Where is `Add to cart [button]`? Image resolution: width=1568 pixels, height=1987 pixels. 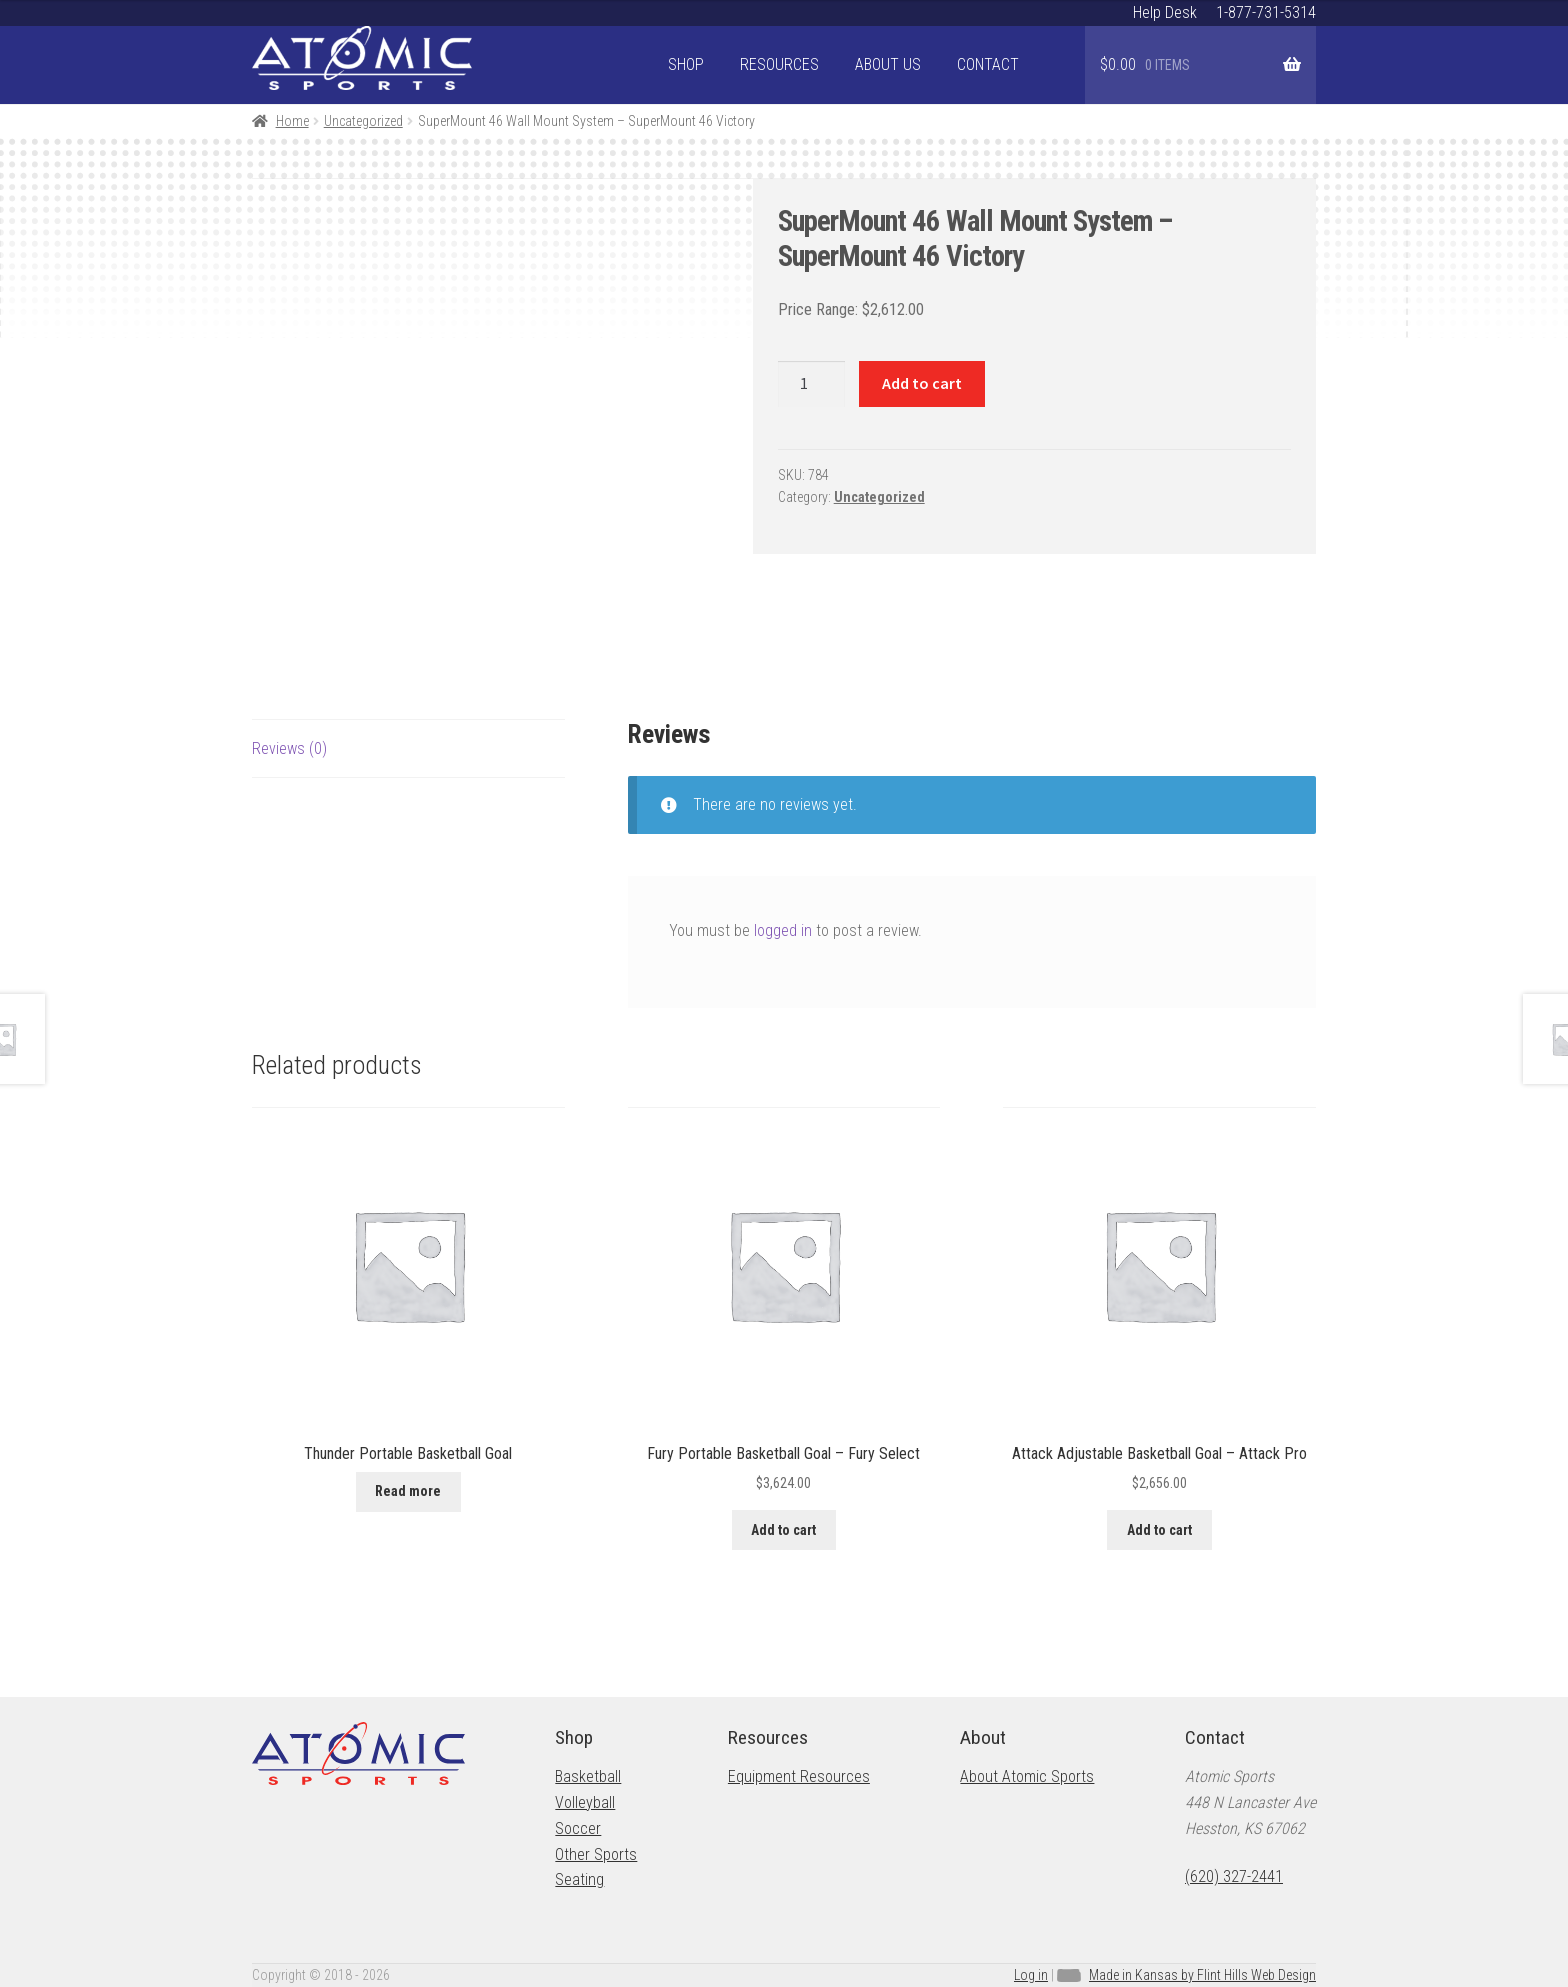
Add to cart [button] is located at coordinates (783, 1530).